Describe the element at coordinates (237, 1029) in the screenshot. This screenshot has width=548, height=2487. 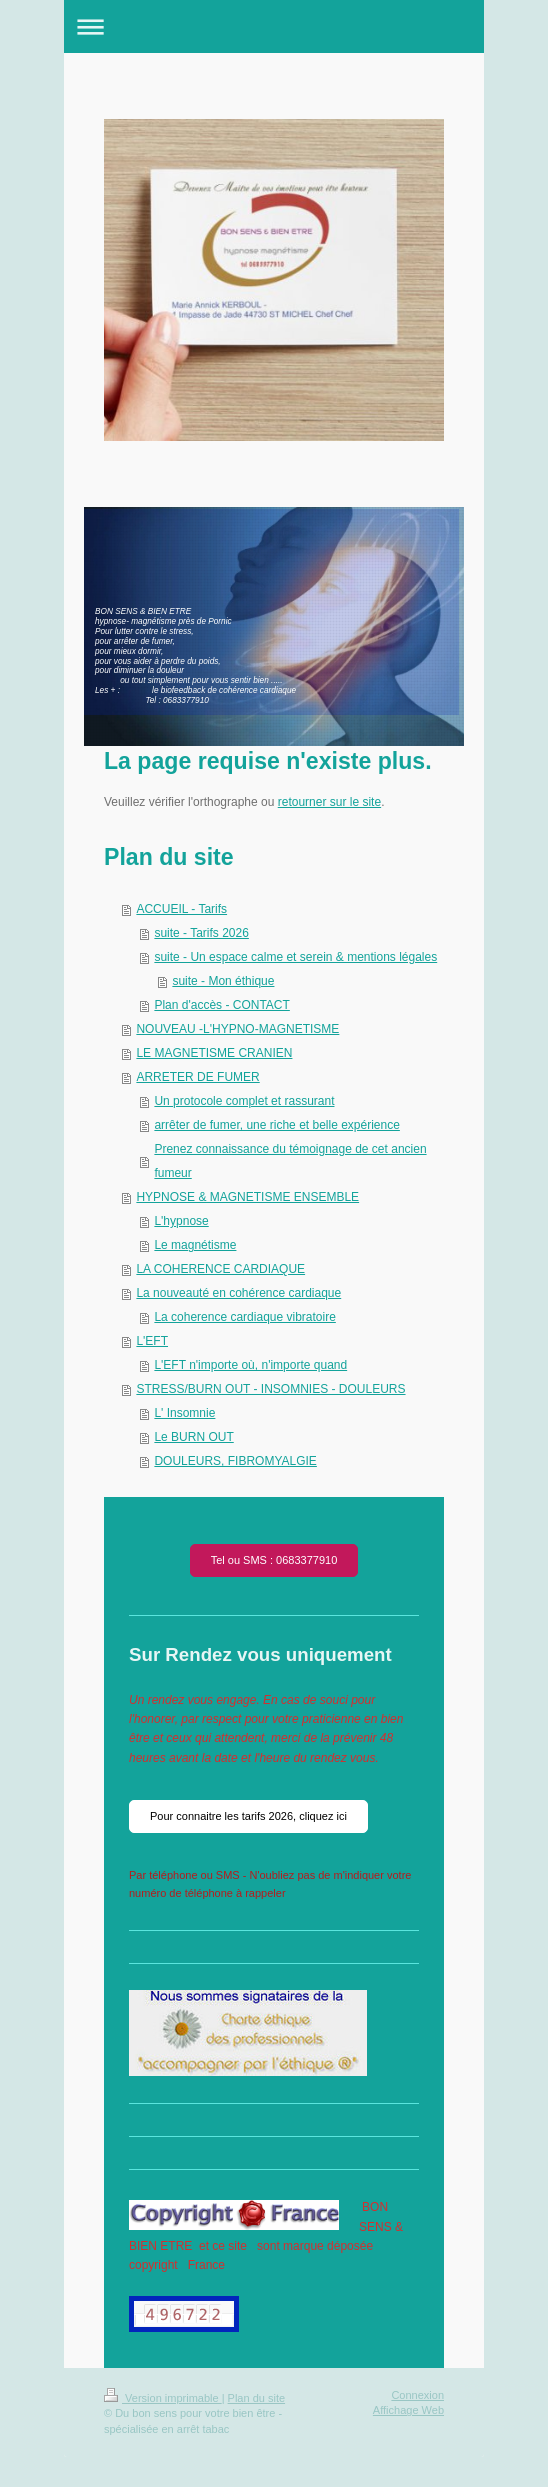
I see `NOUVEAU -L'HYPNO-MAGNETISME` at that location.